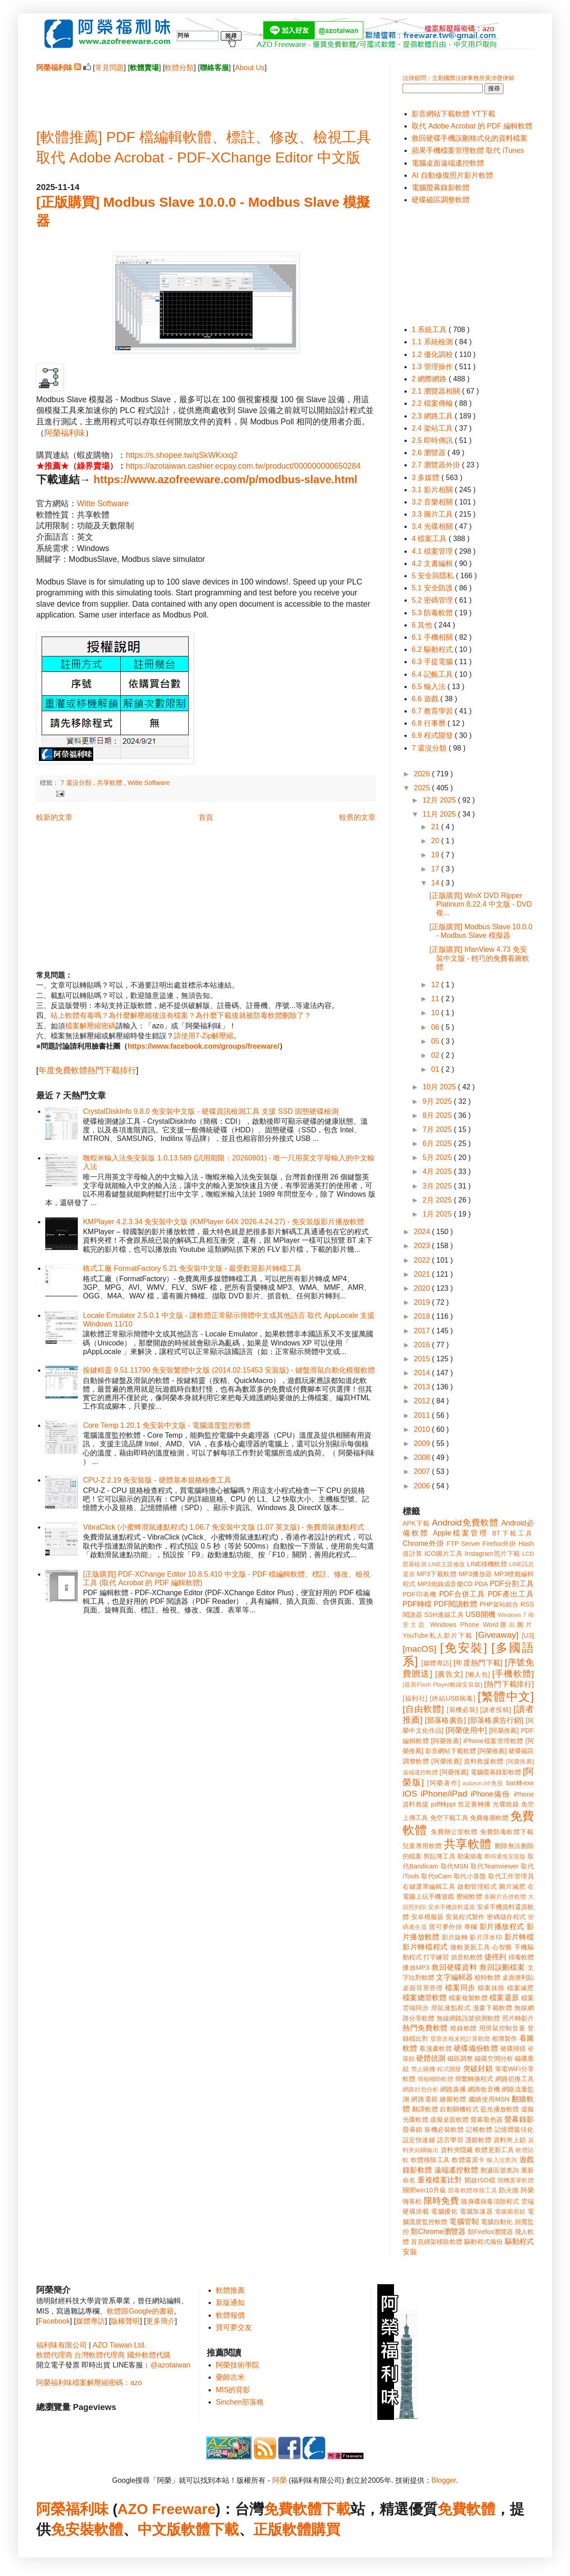  Describe the element at coordinates (230, 2315) in the screenshot. I see `軟體報價` at that location.